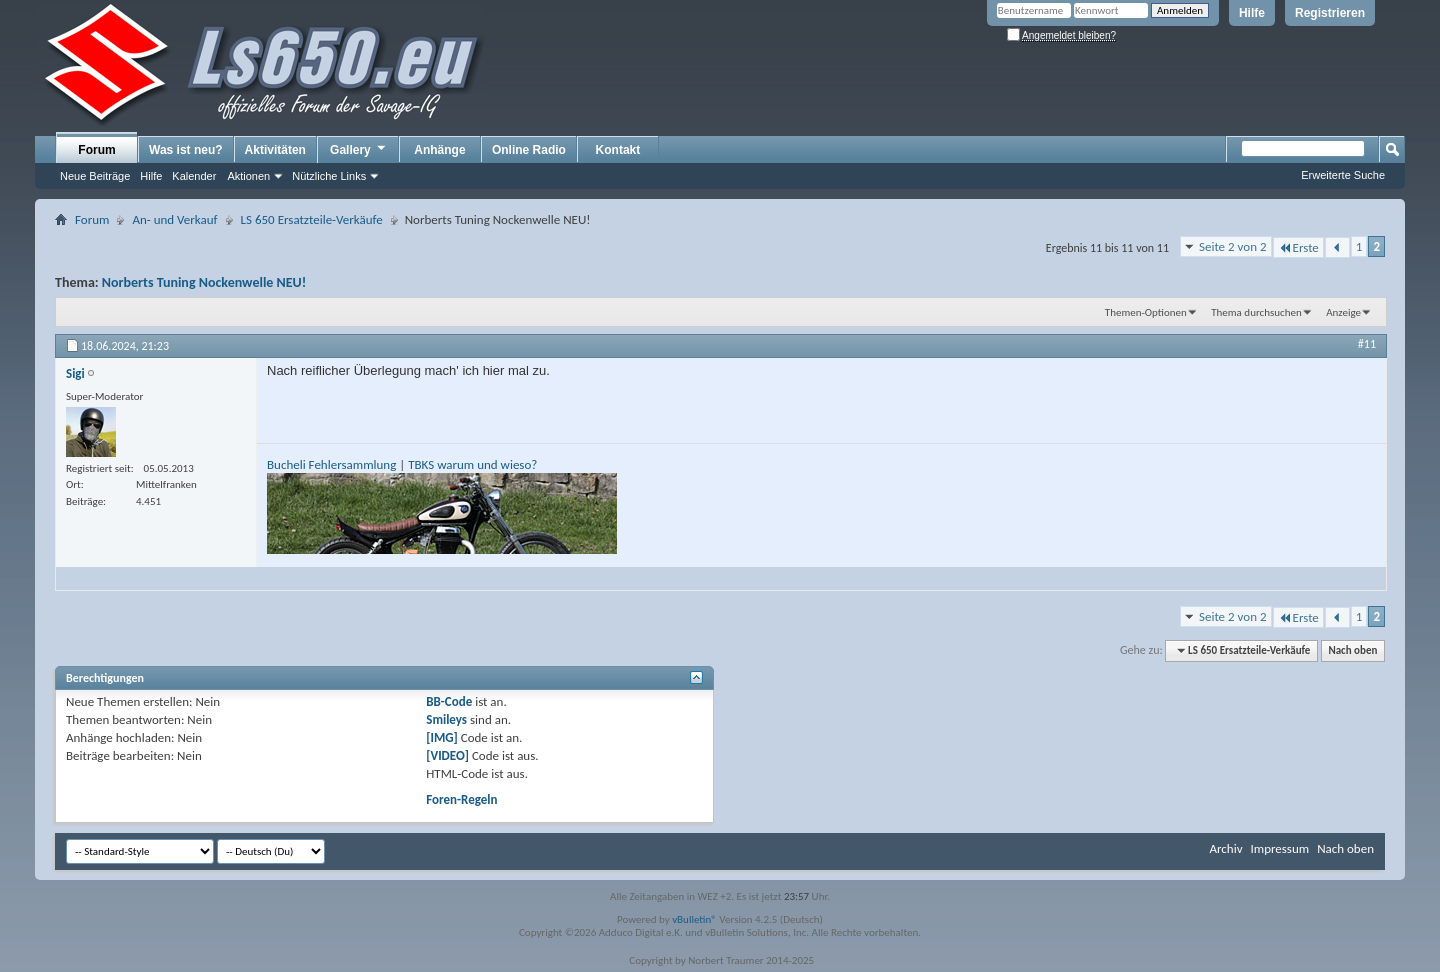 This screenshot has width=1440, height=972. Describe the element at coordinates (1330, 13) in the screenshot. I see `Registrieren` at that location.